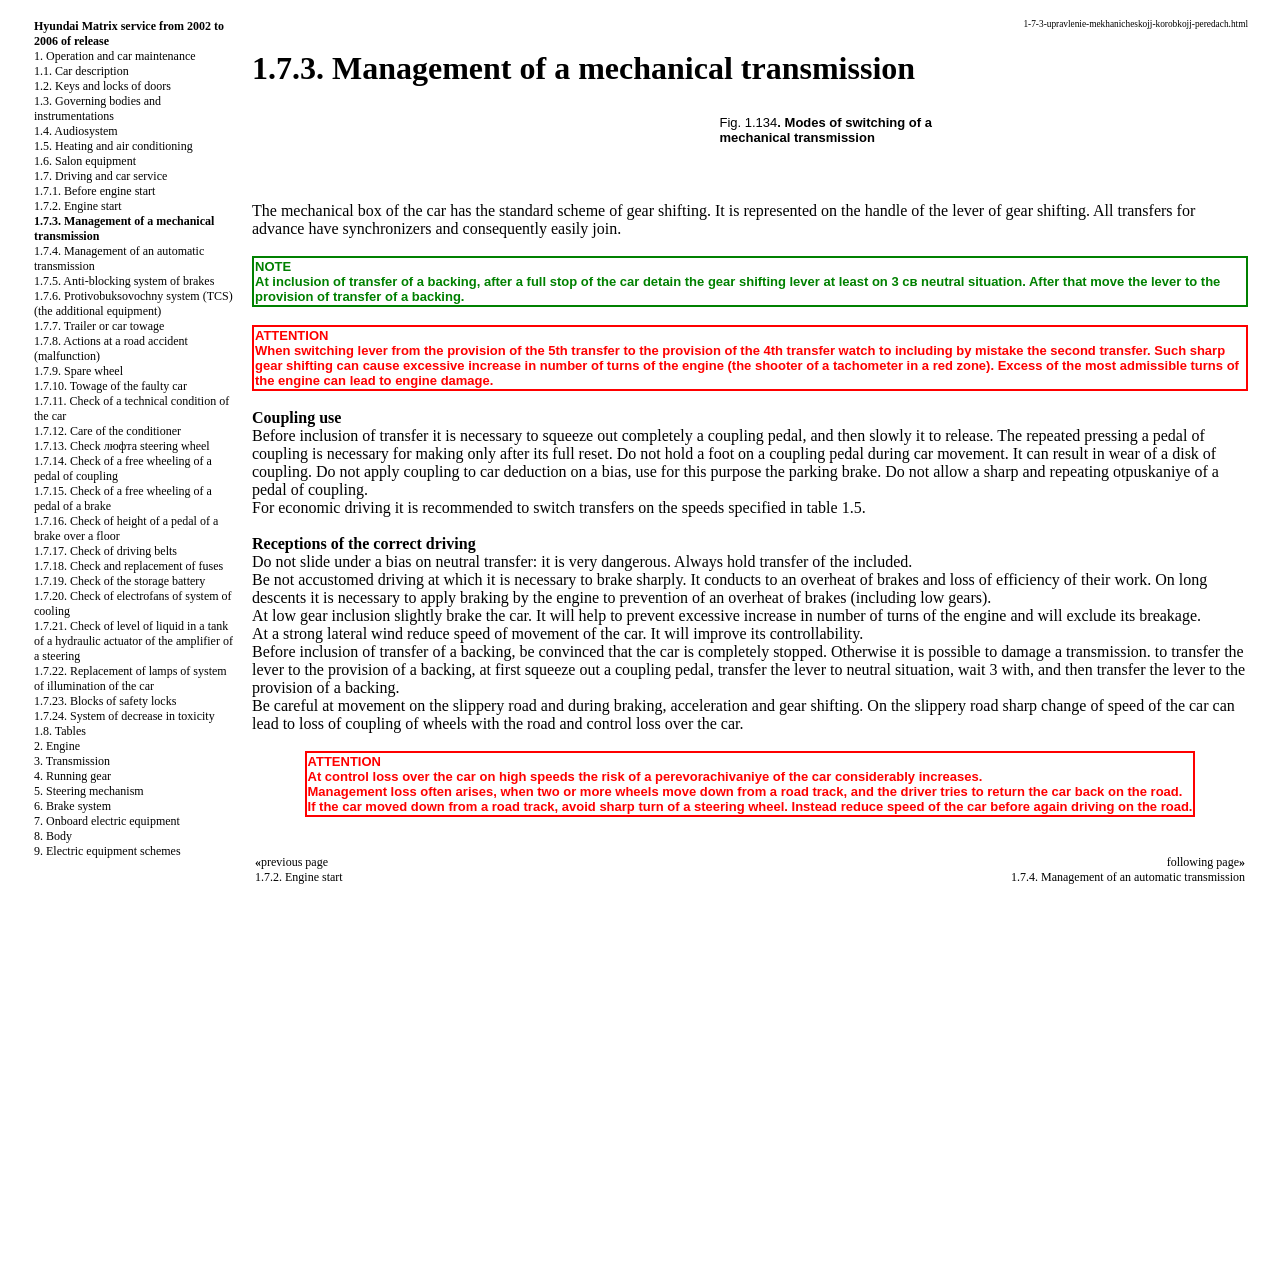  Describe the element at coordinates (122, 446) in the screenshot. I see `1.7.13. Check люфта steering wheel` at that location.